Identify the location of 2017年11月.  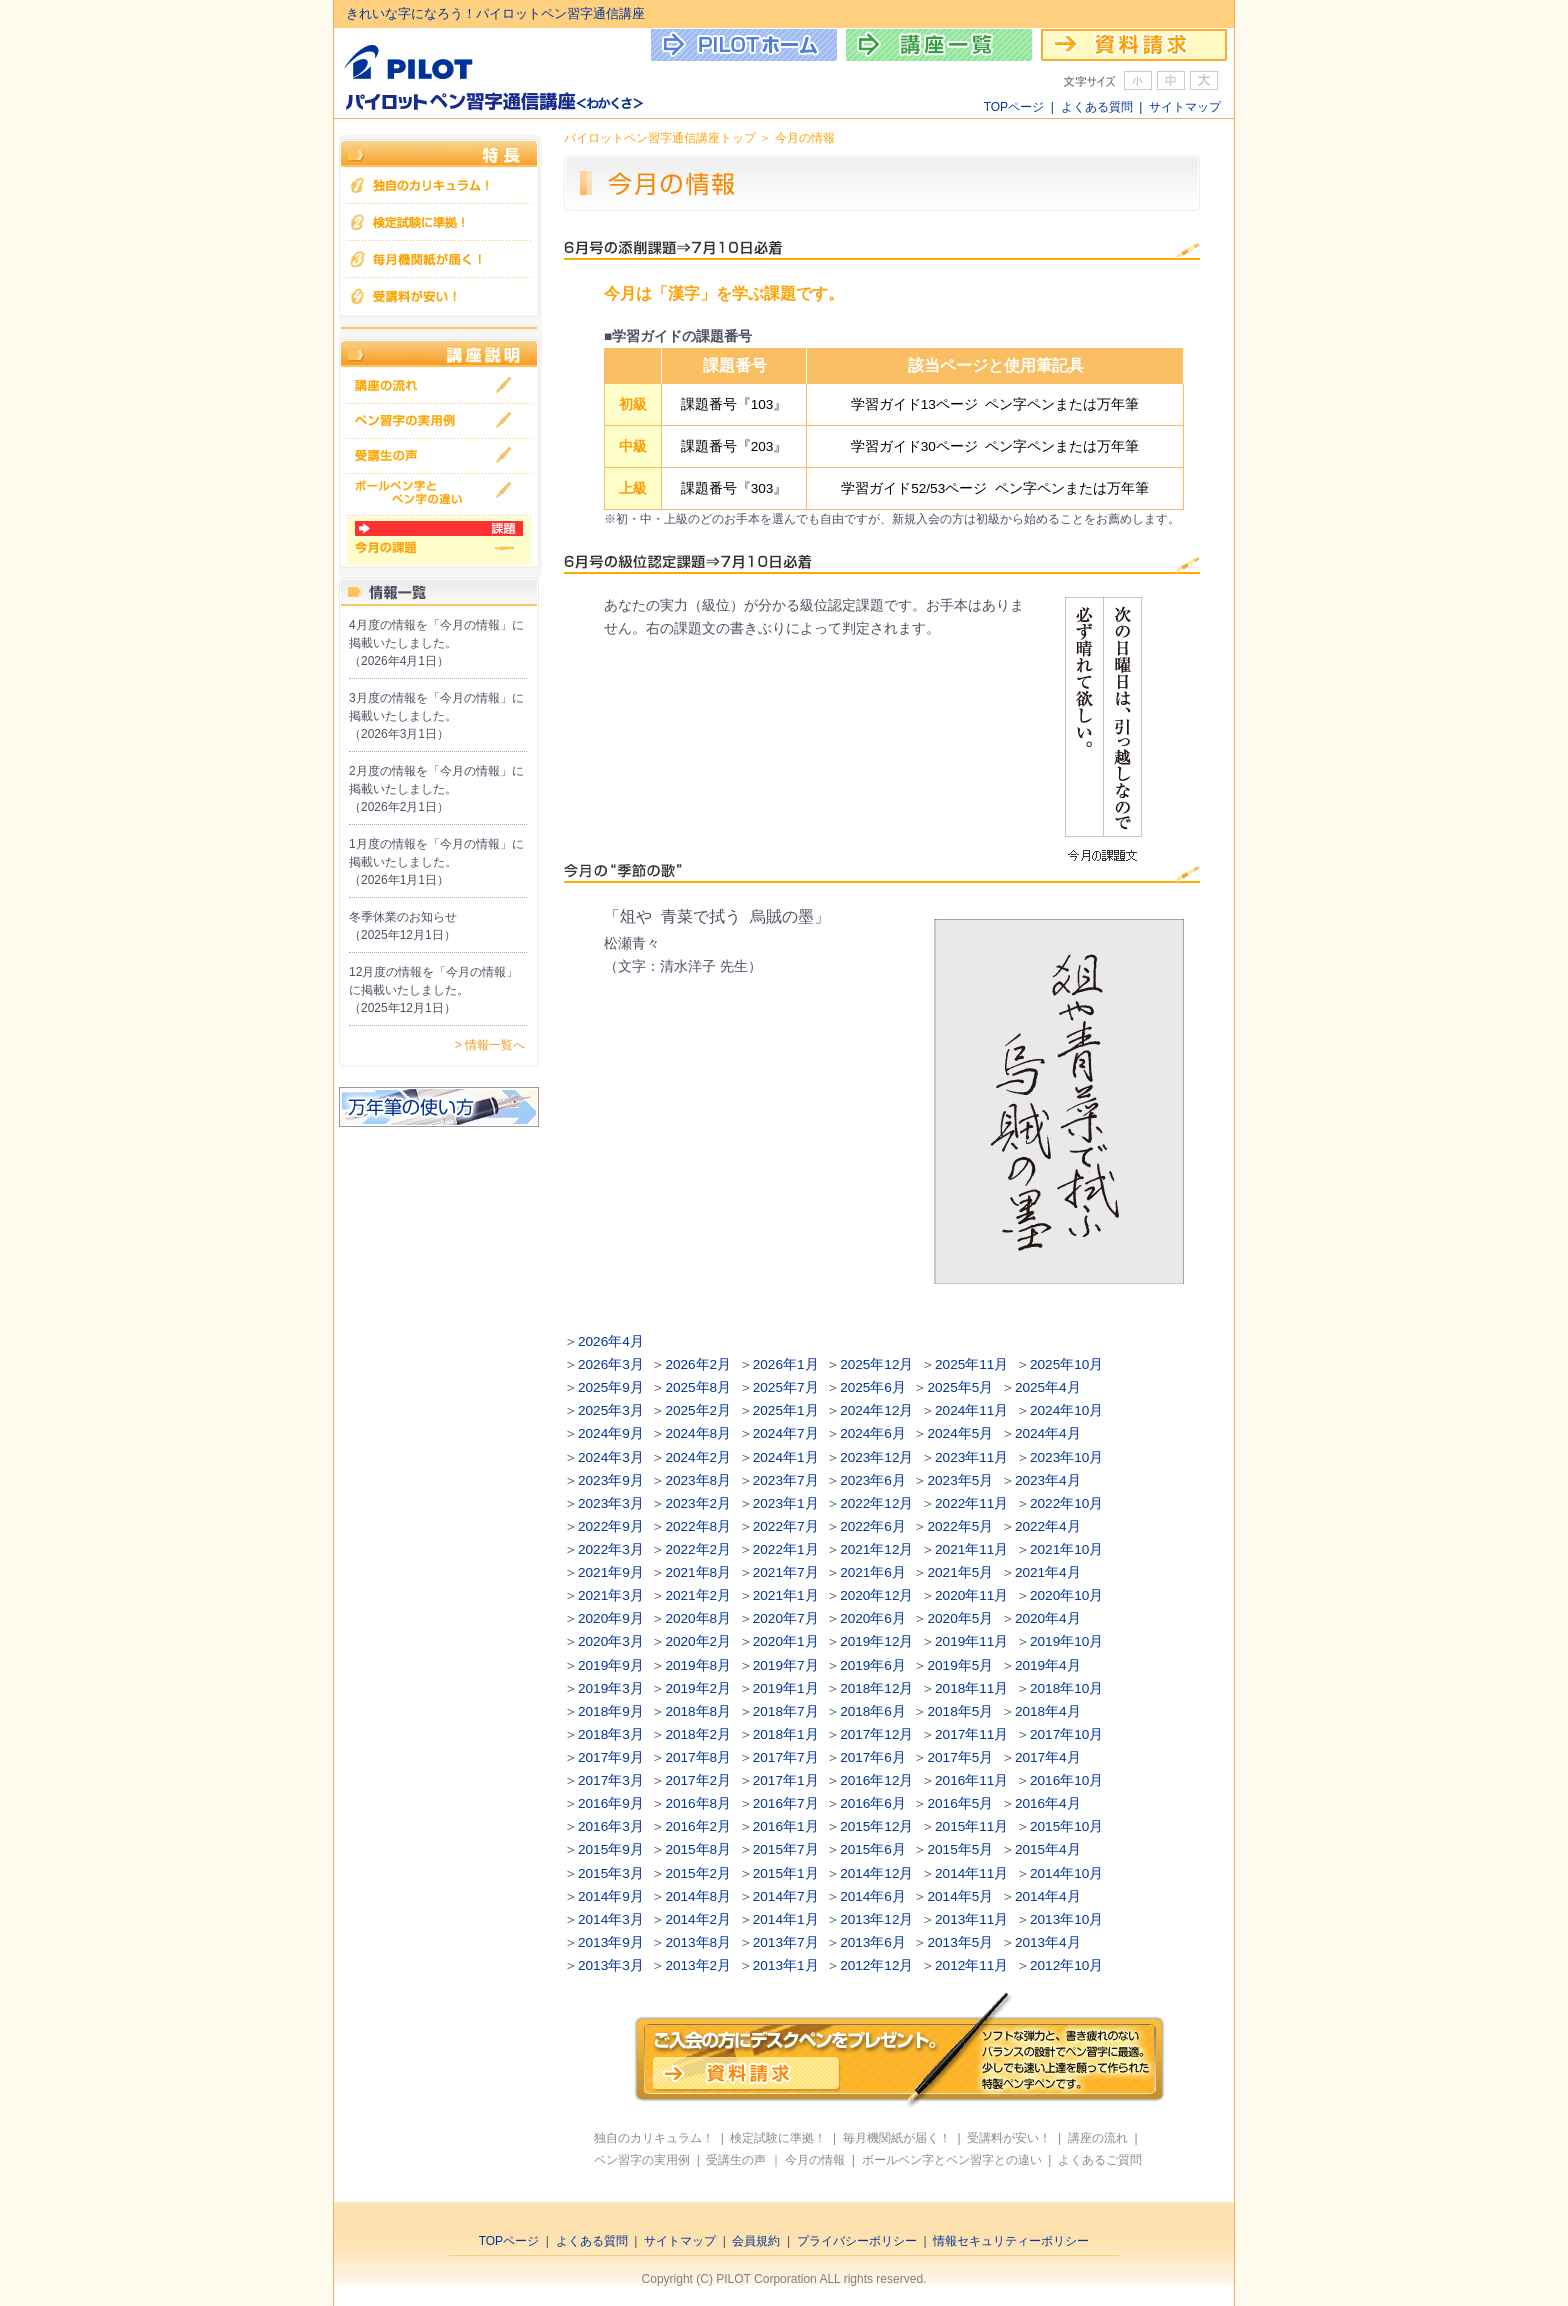
(971, 1734).